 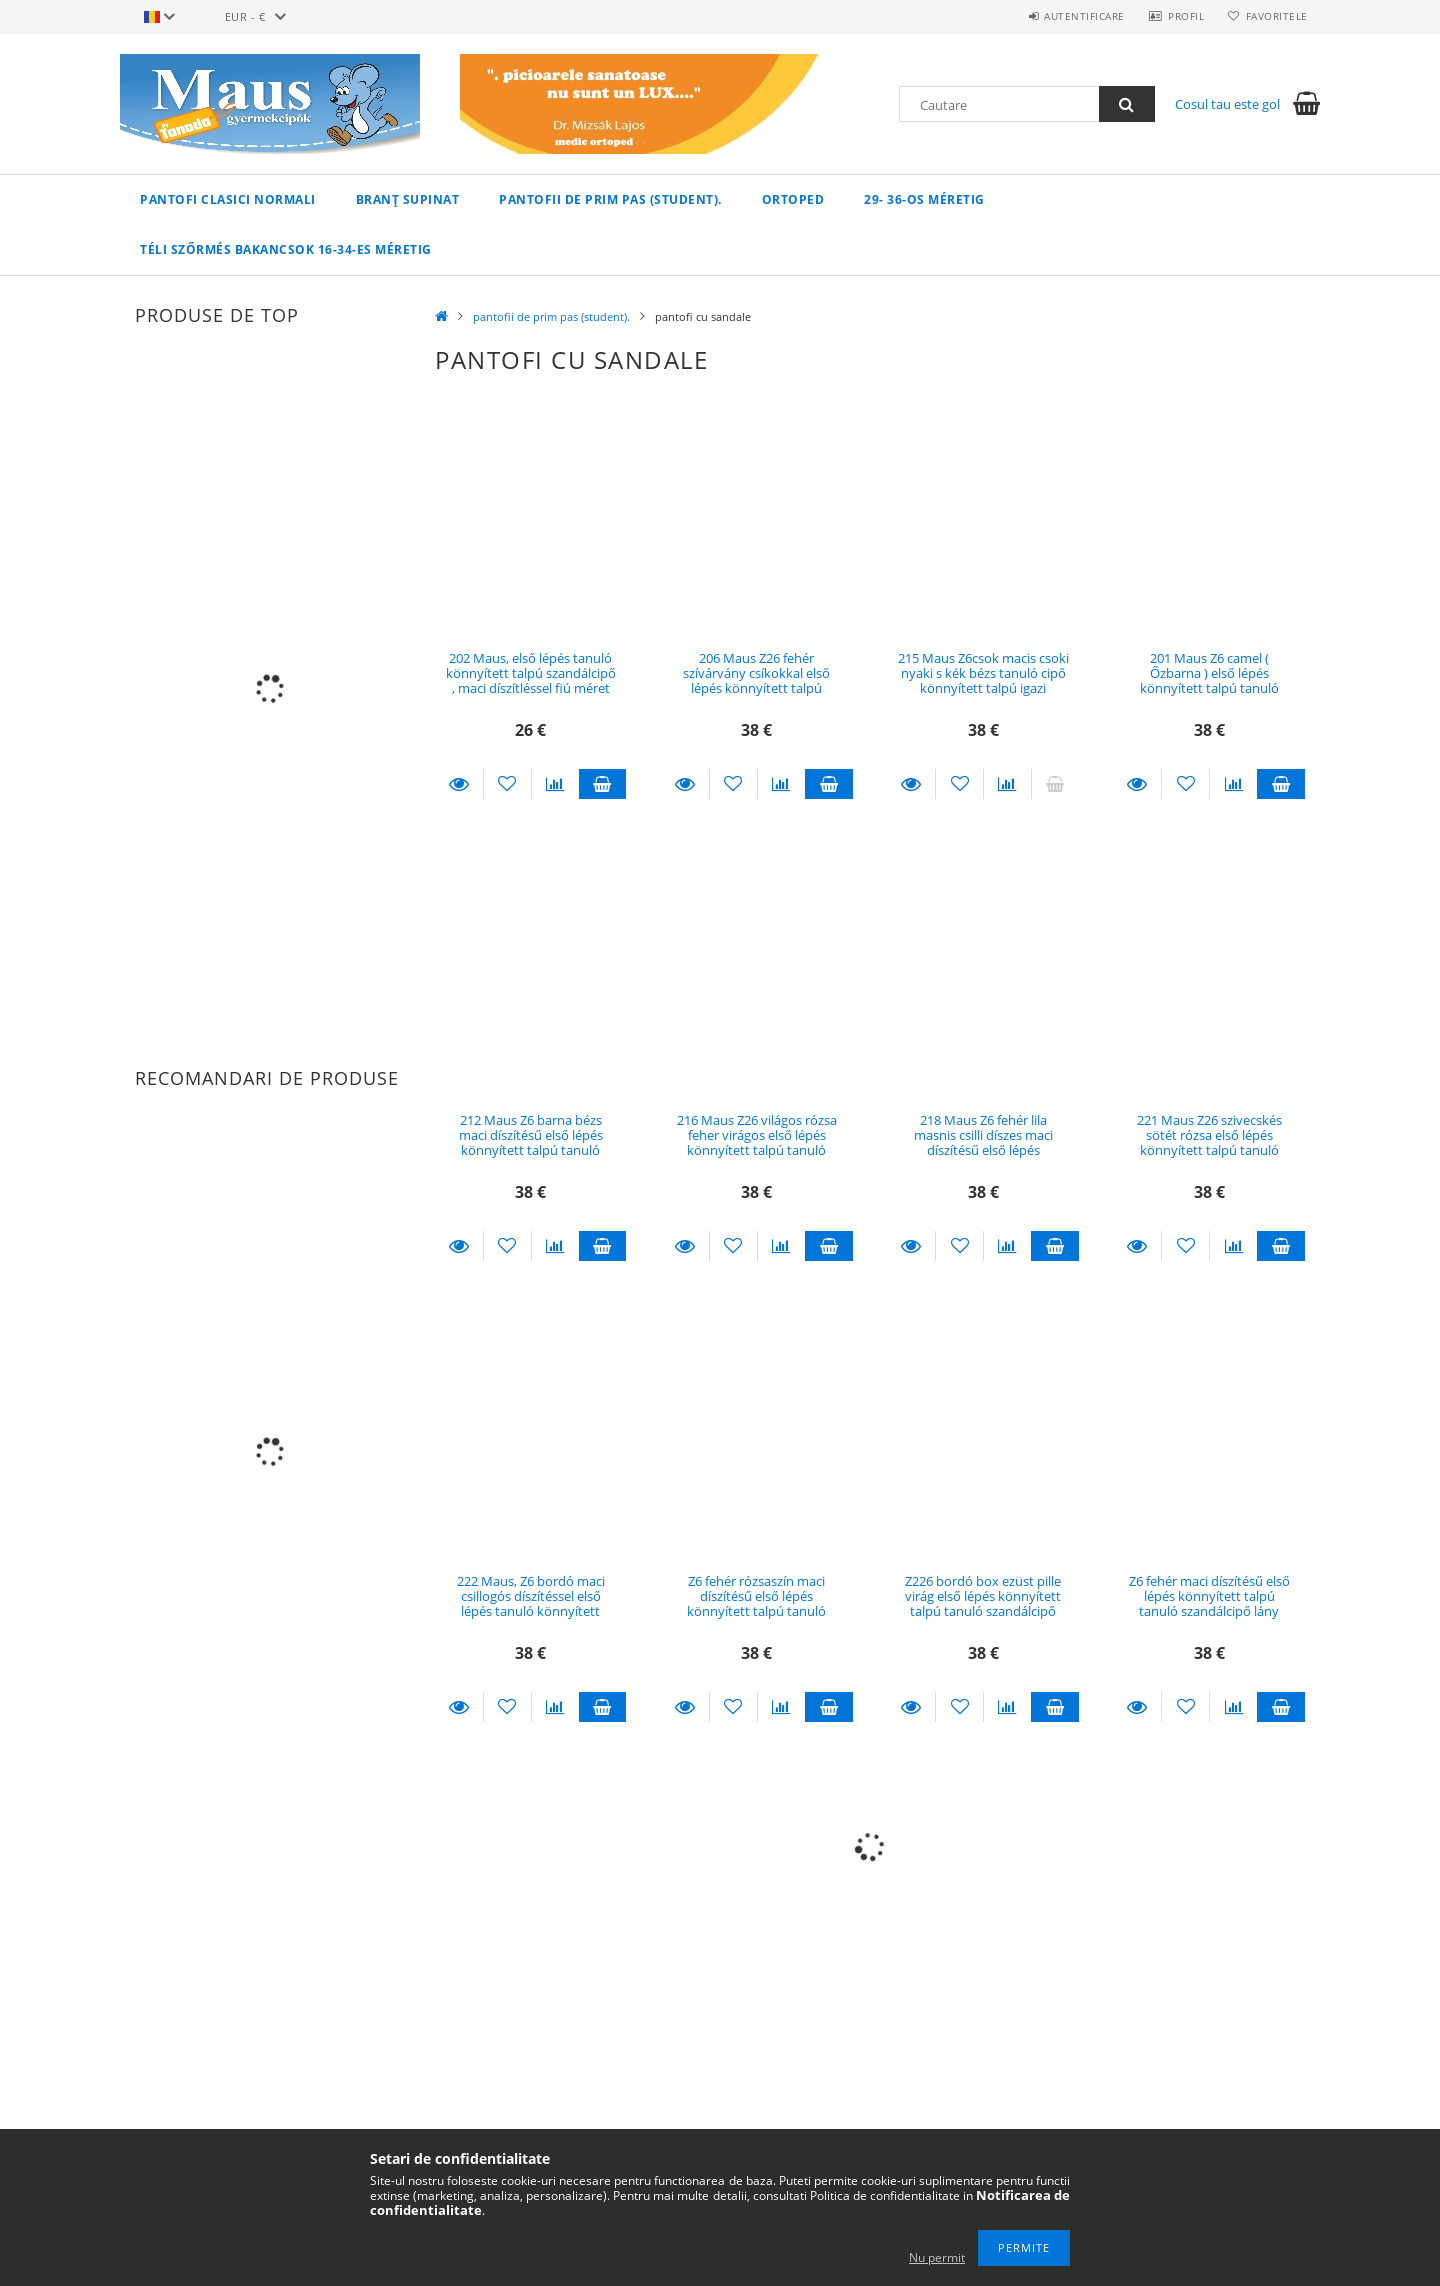 What do you see at coordinates (1274, 16) in the screenshot?
I see `Favoritele` at bounding box center [1274, 16].